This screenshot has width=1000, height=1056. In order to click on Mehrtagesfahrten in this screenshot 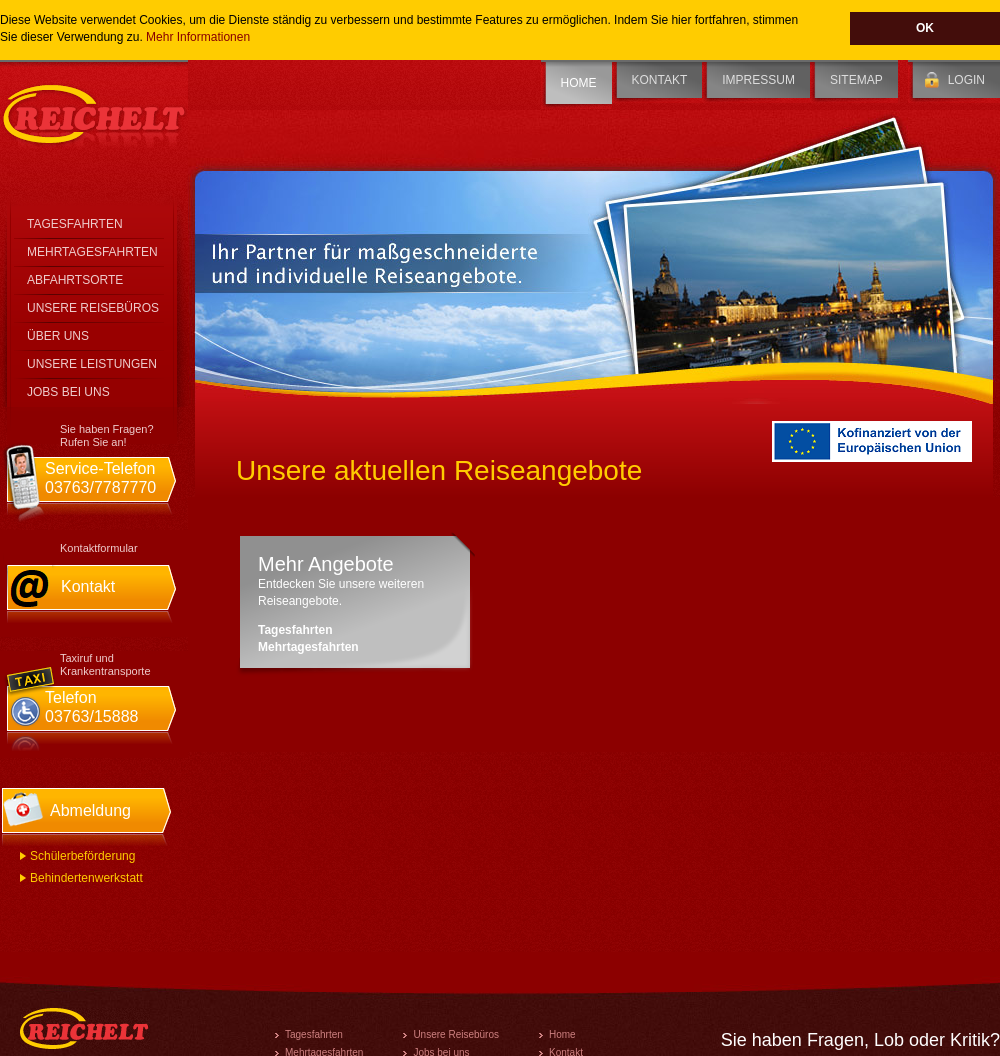, I will do `click(308, 647)`.